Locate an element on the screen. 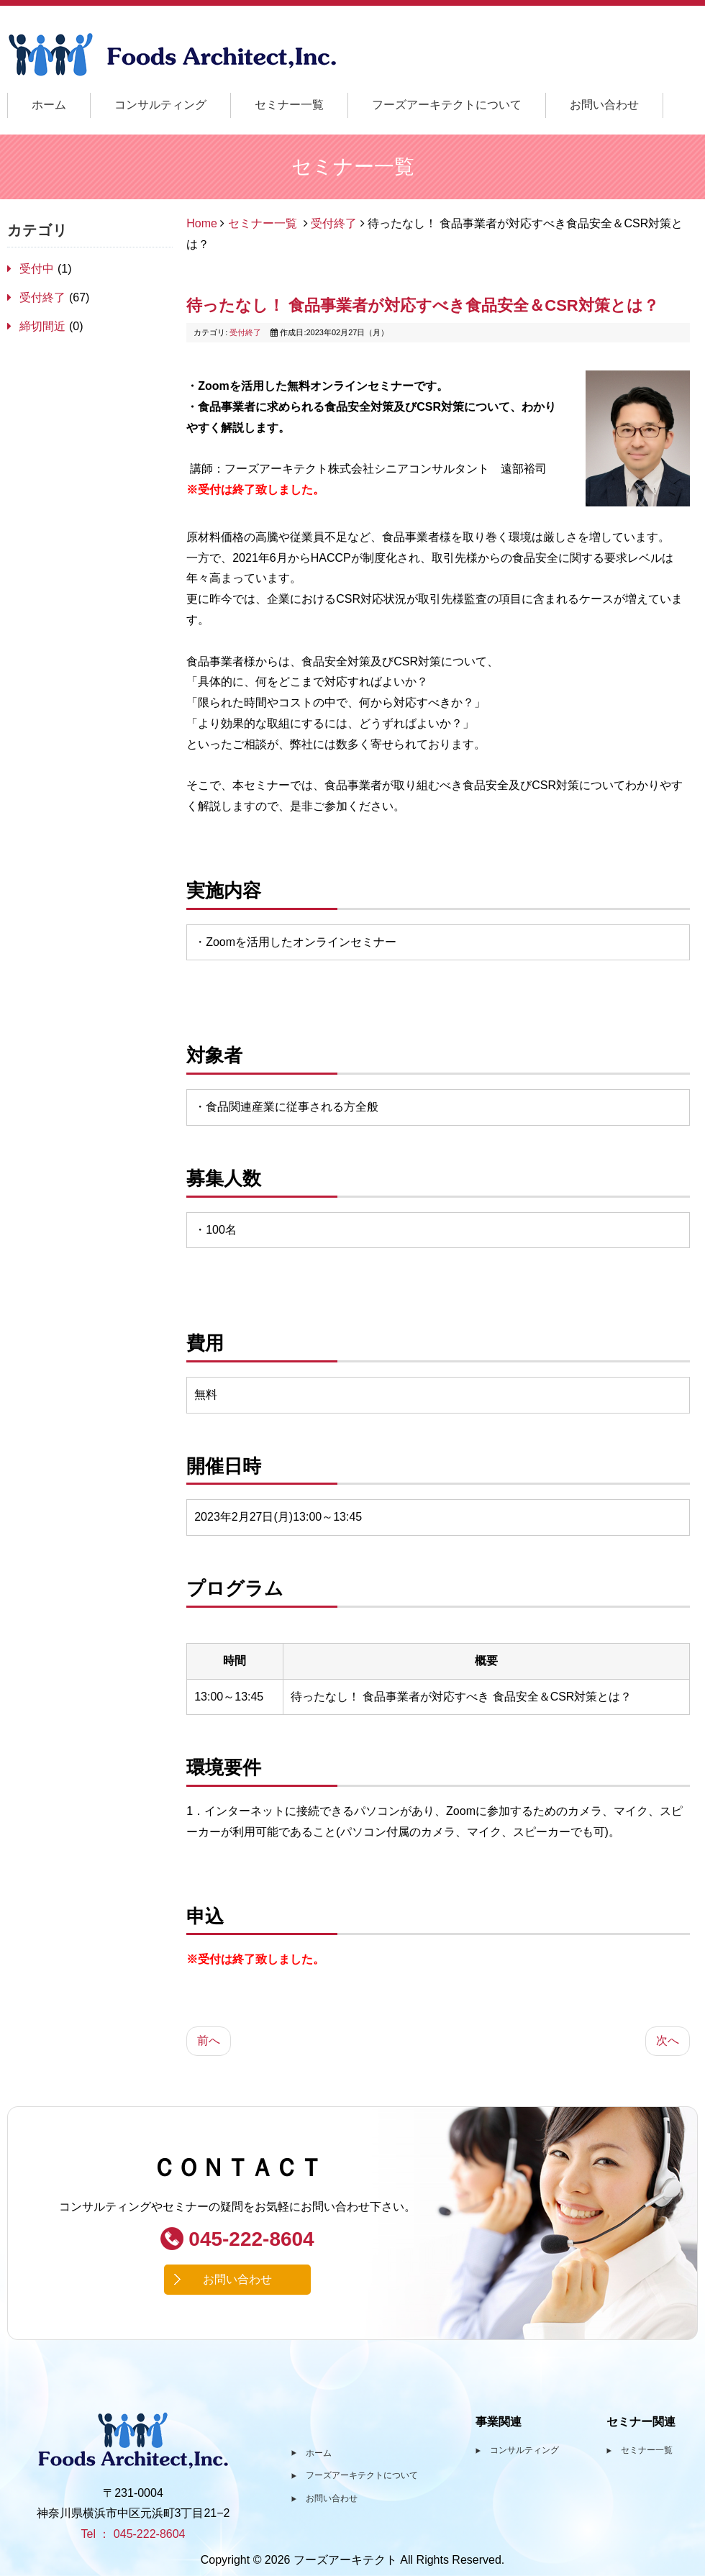 This screenshot has width=705, height=2576. ホーム is located at coordinates (49, 105).